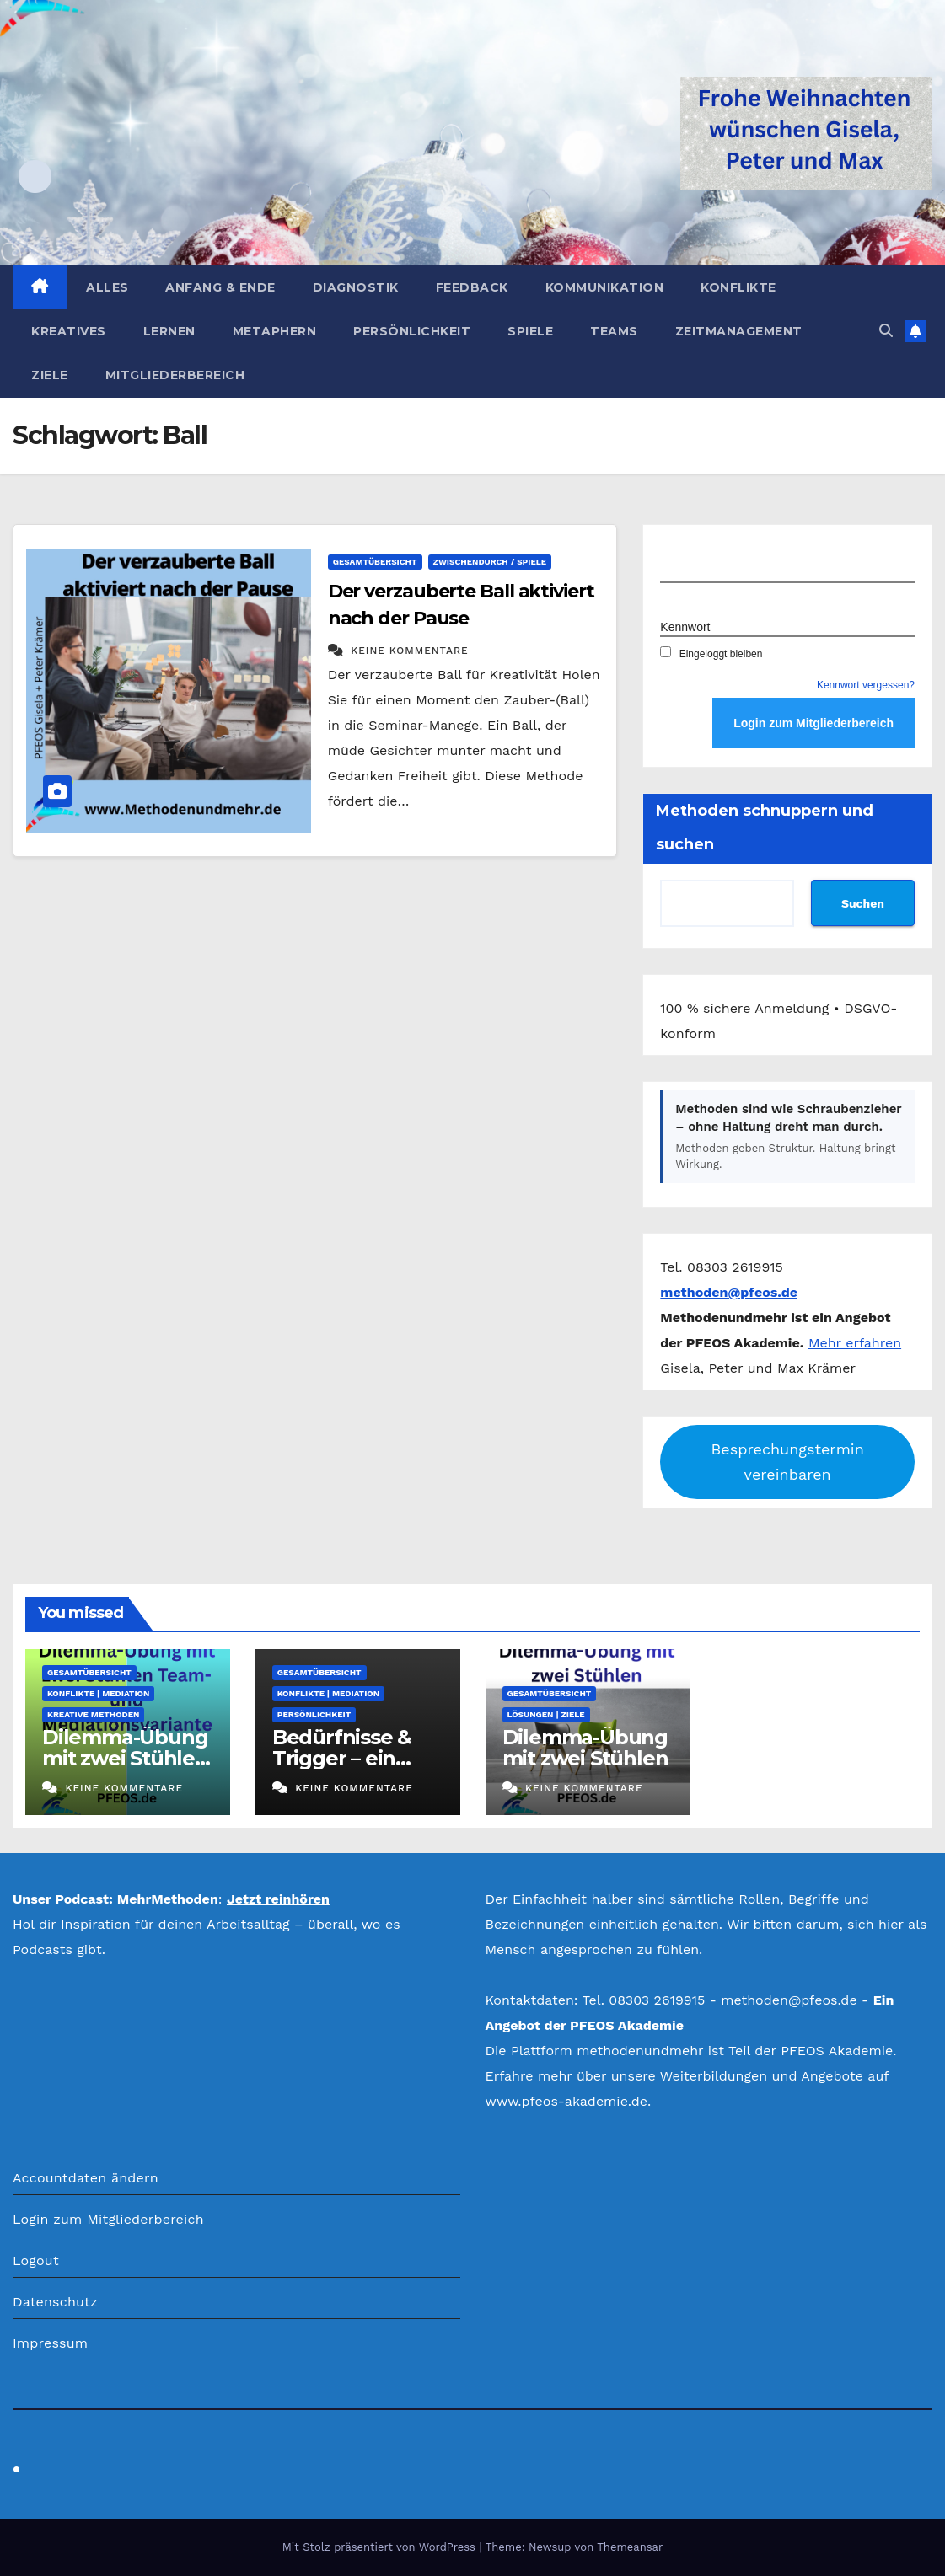 The image size is (945, 2576). I want to click on Kommunikation, so click(604, 287).